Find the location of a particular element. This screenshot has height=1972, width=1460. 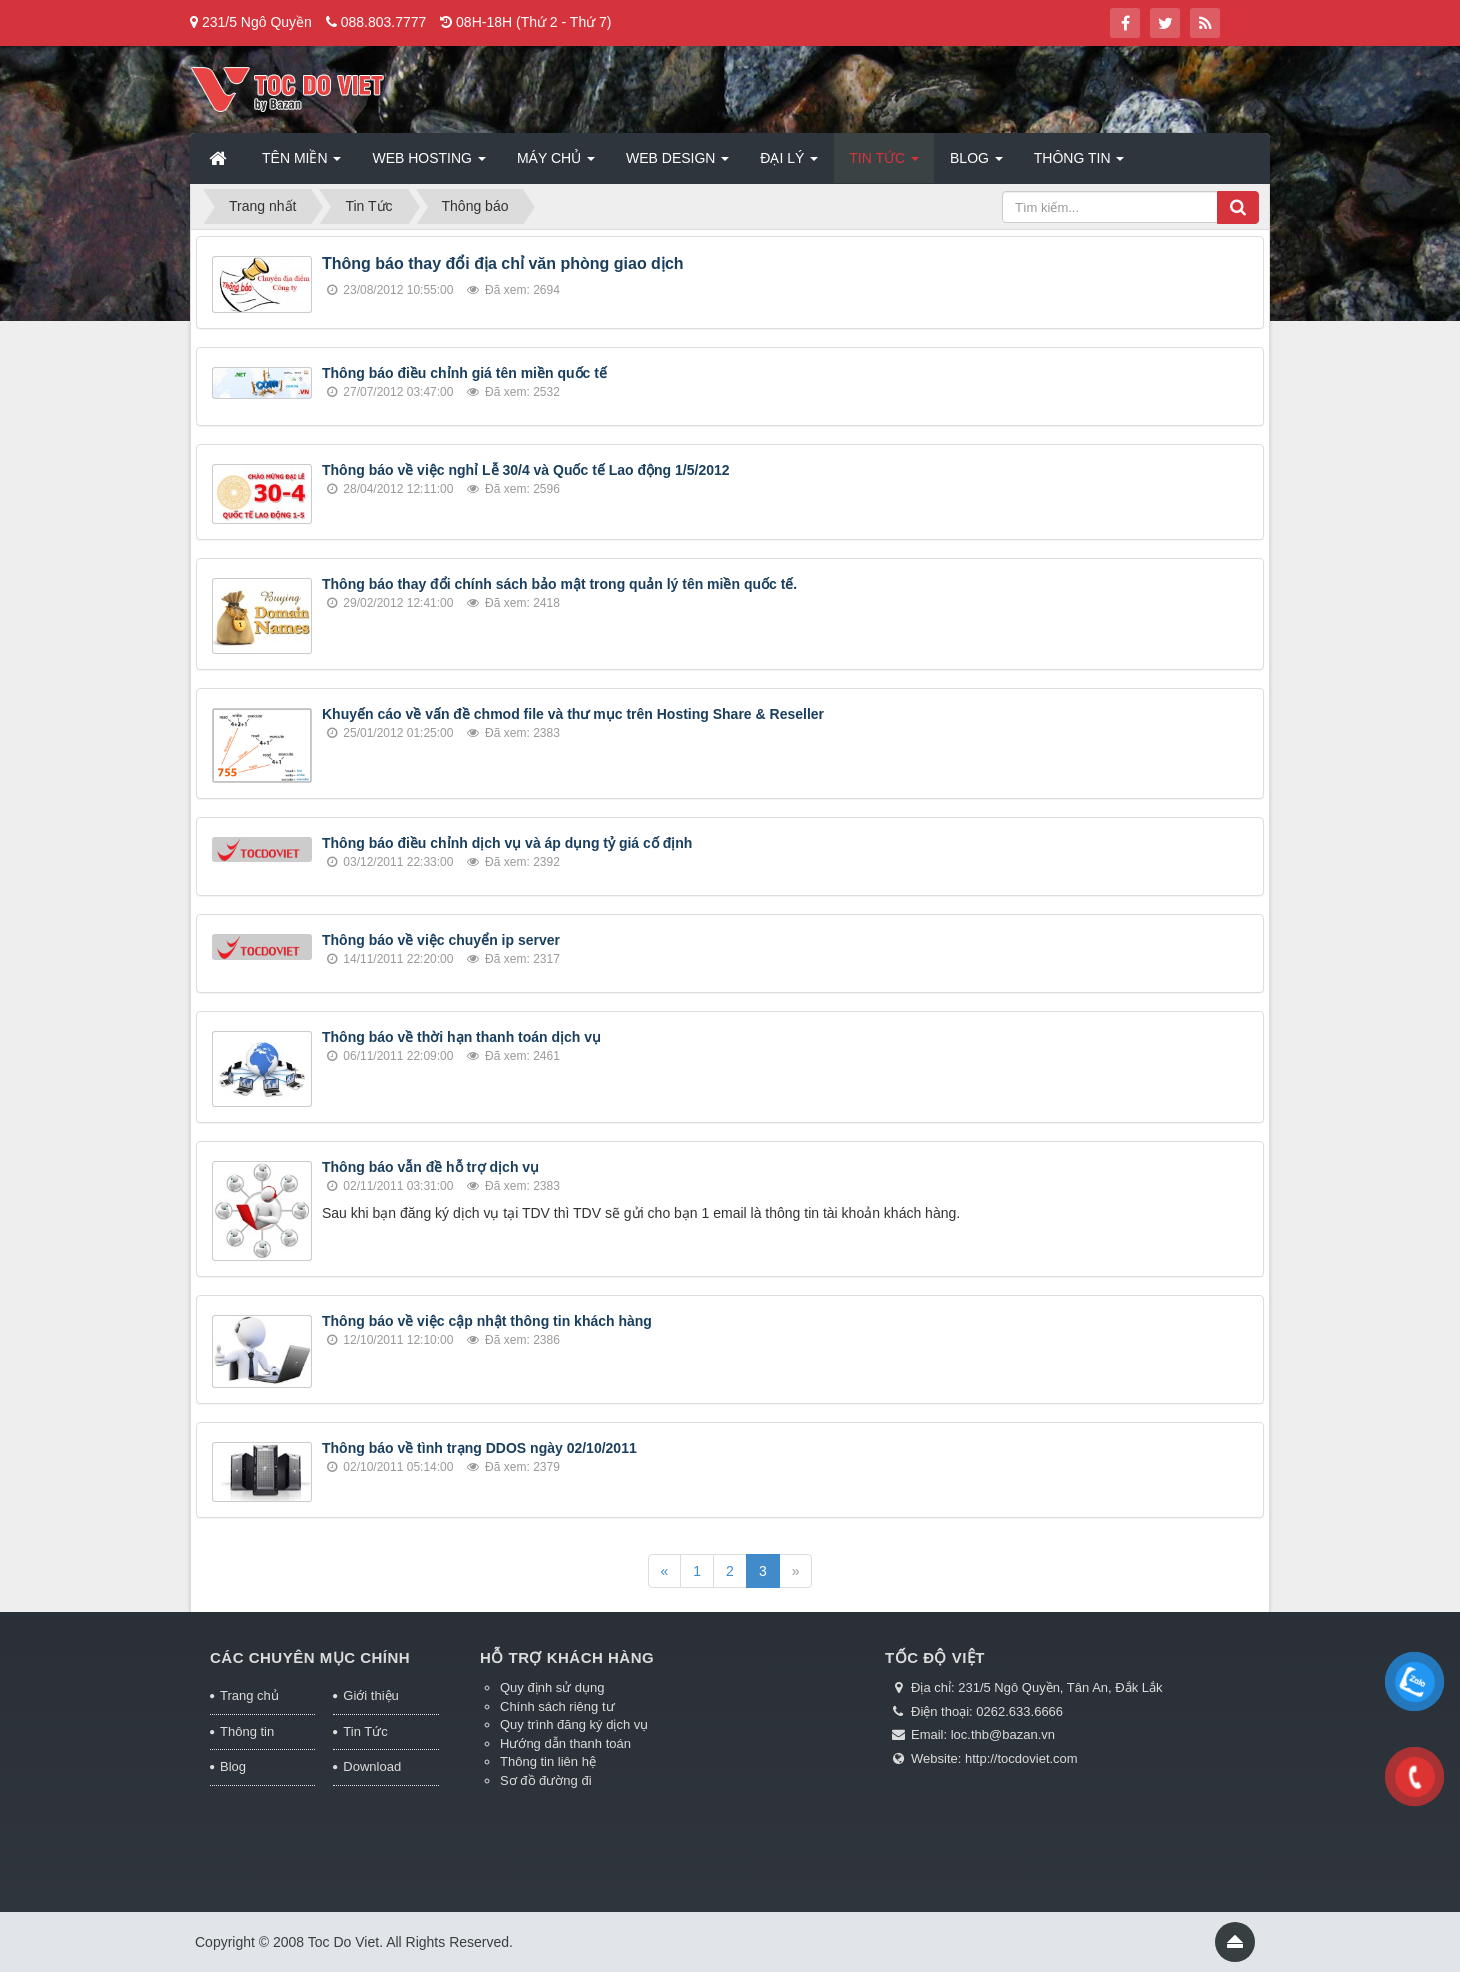

088.803.7777 is located at coordinates (384, 22).